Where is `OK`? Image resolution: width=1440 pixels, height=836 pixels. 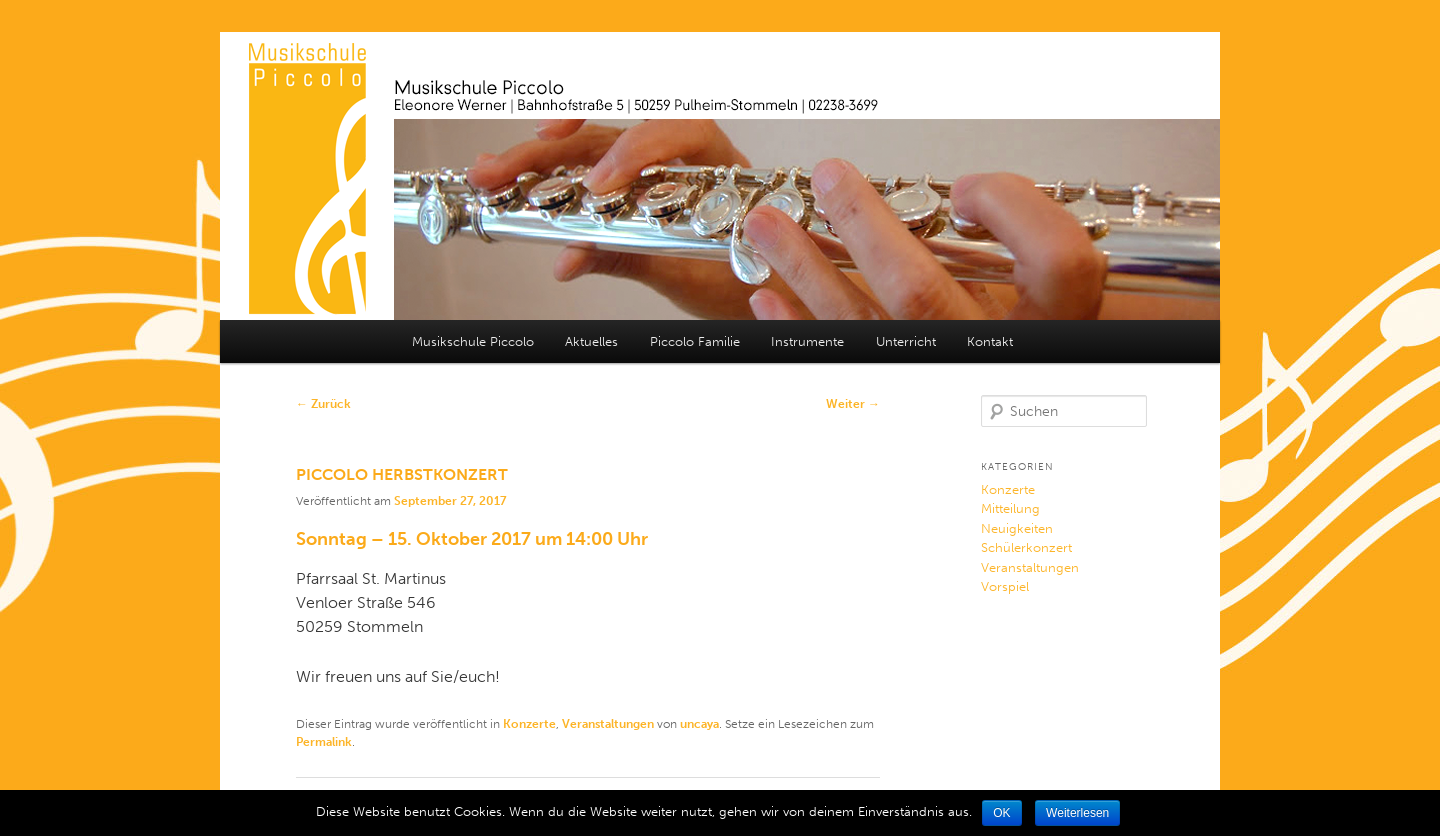 OK is located at coordinates (1001, 813).